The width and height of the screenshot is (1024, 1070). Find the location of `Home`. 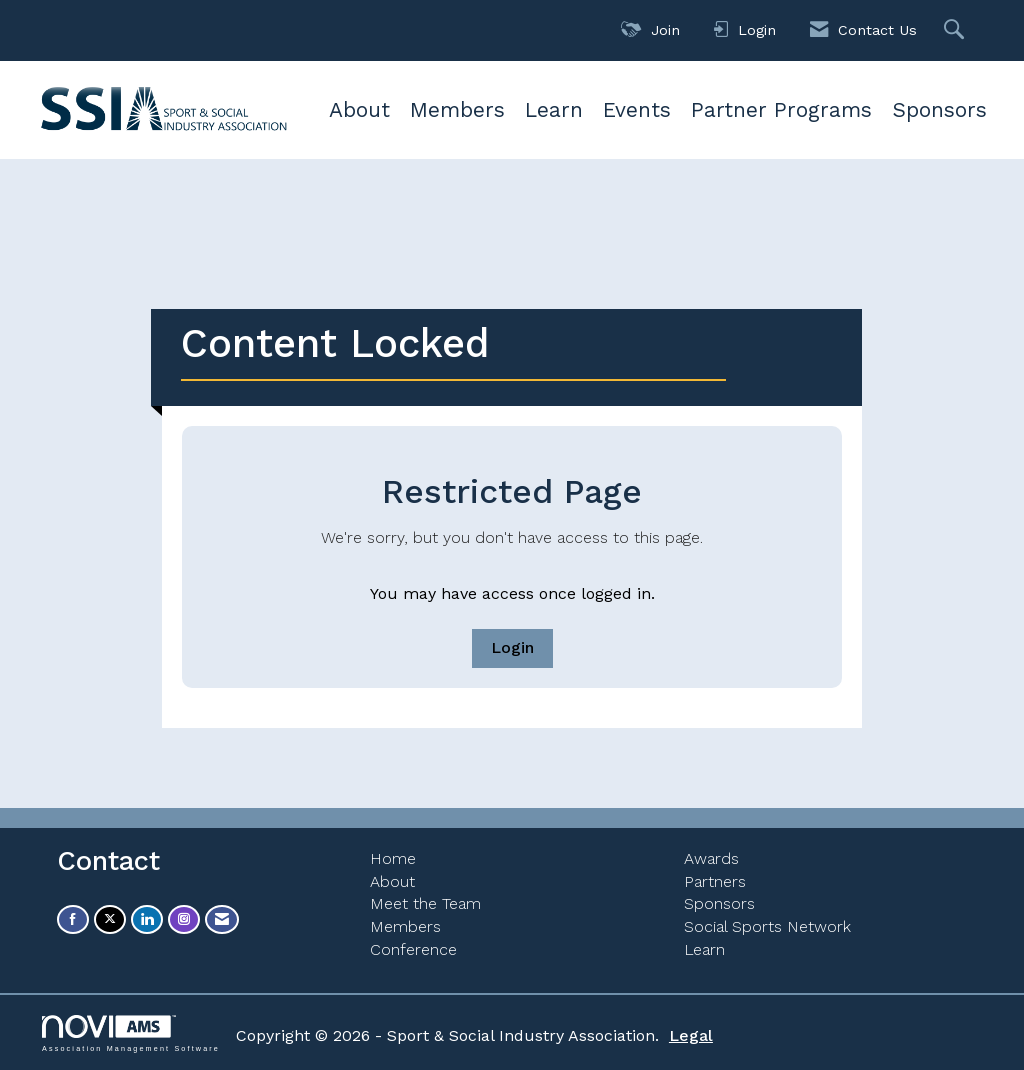

Home is located at coordinates (393, 858).